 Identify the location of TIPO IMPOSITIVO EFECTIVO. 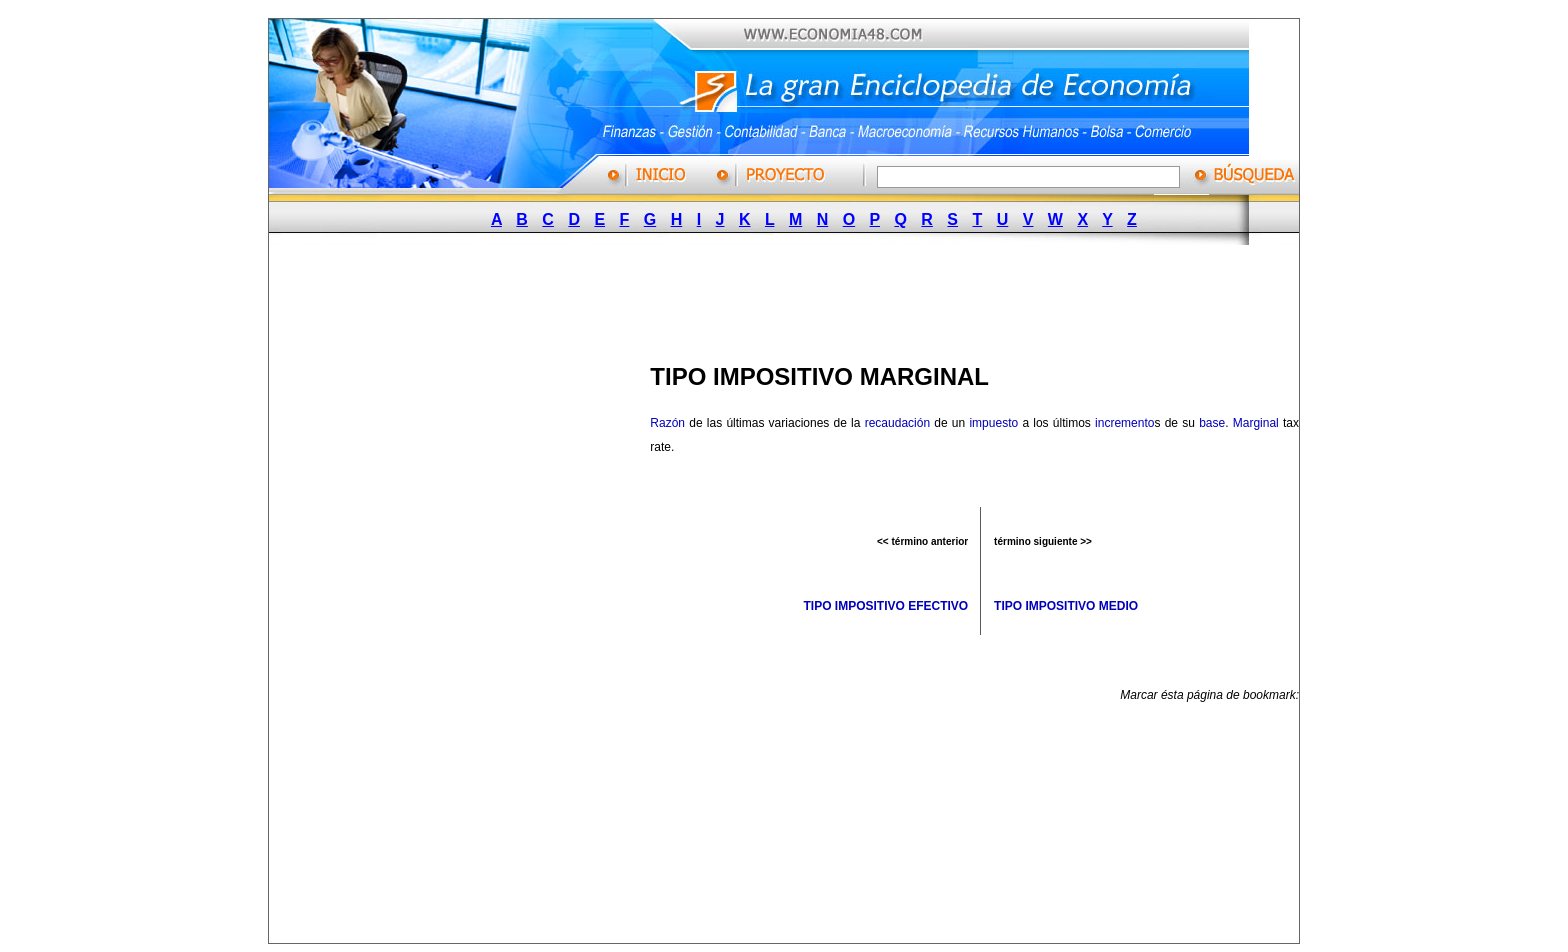
(885, 606).